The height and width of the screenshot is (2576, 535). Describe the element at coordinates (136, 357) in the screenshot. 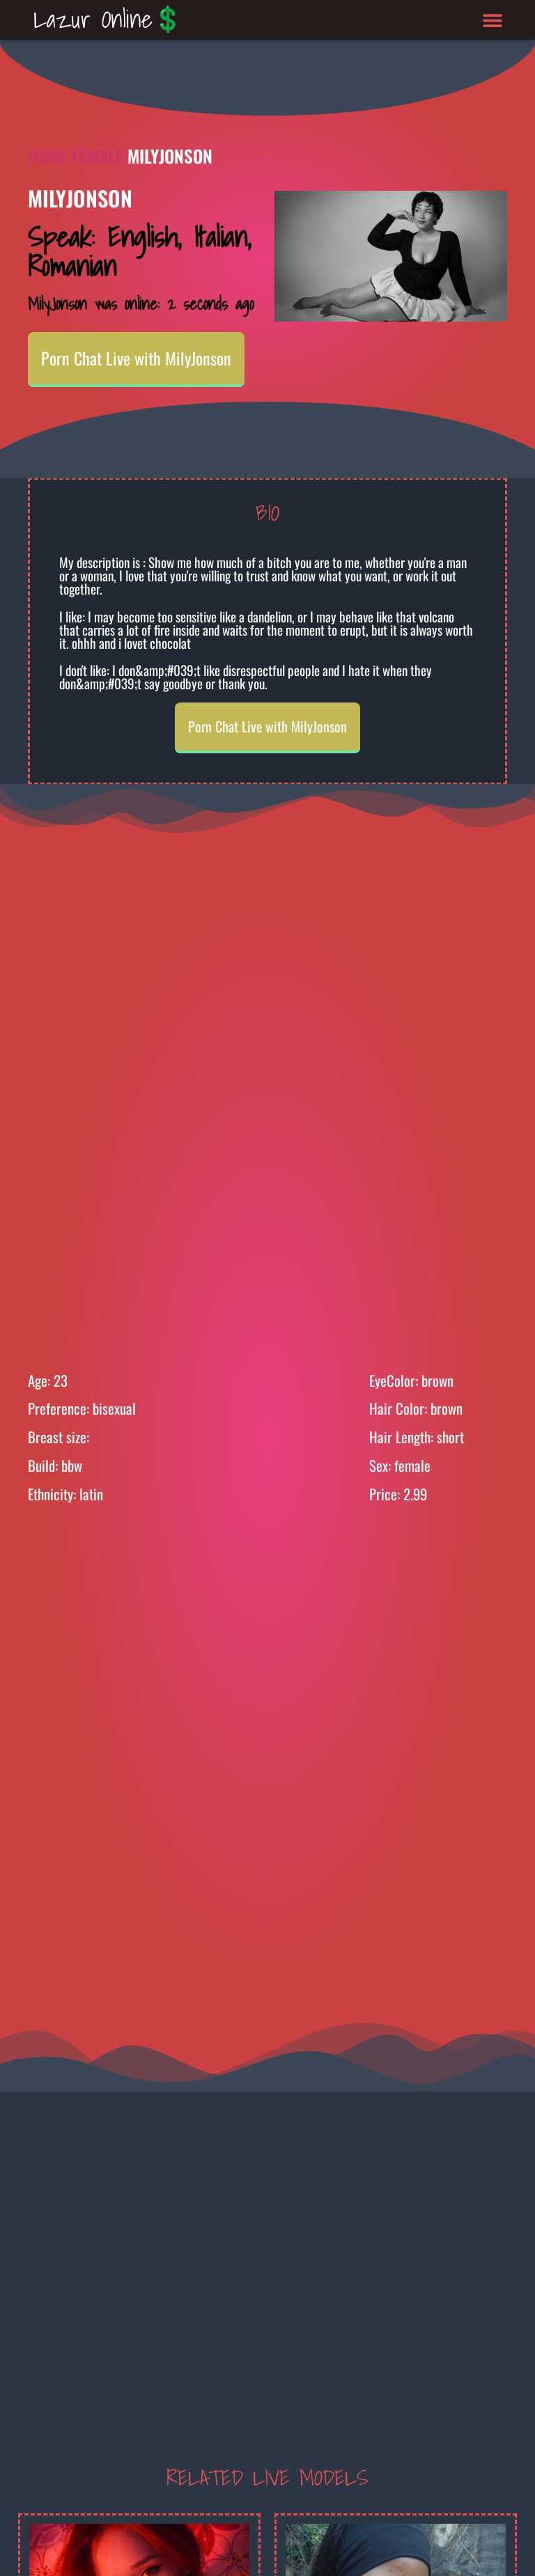

I see `Porn Chat Live with MilyJonson` at that location.